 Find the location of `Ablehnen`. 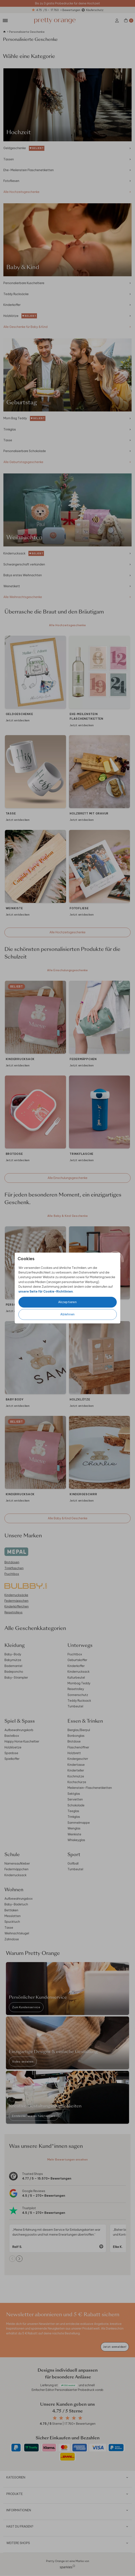

Ablehnen is located at coordinates (67, 1314).